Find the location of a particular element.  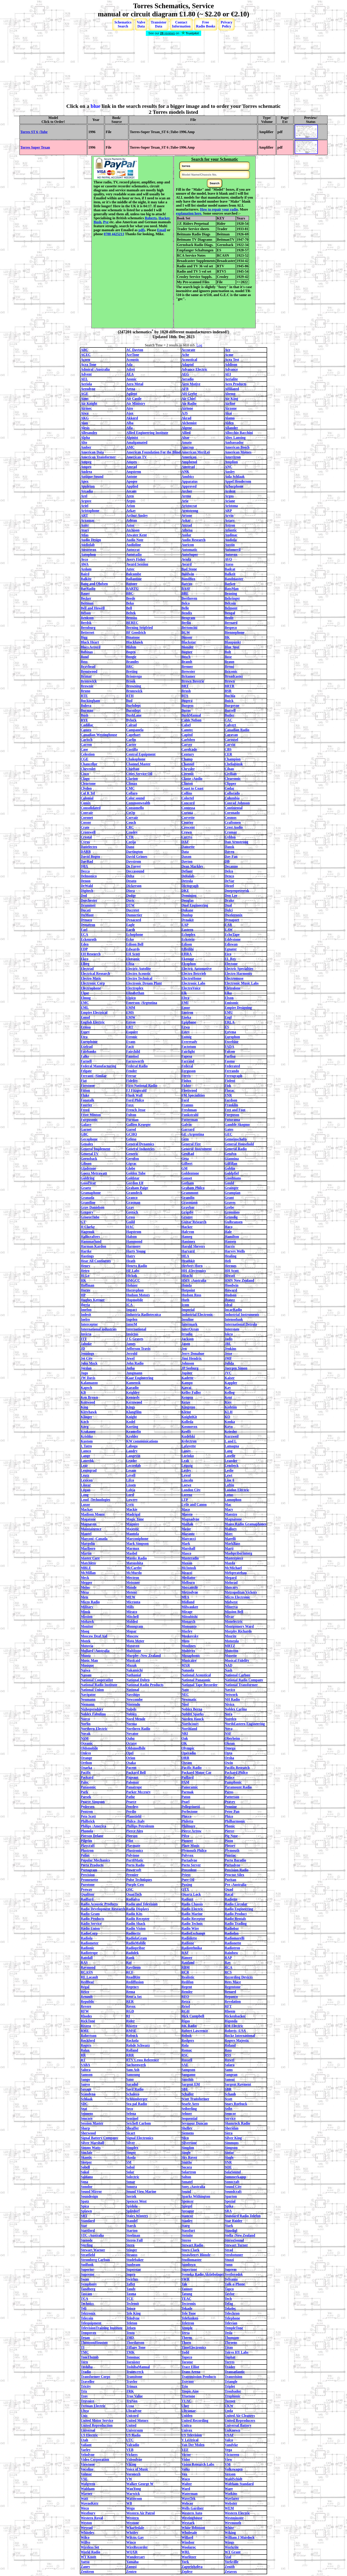

Oak is located at coordinates (184, 1738).